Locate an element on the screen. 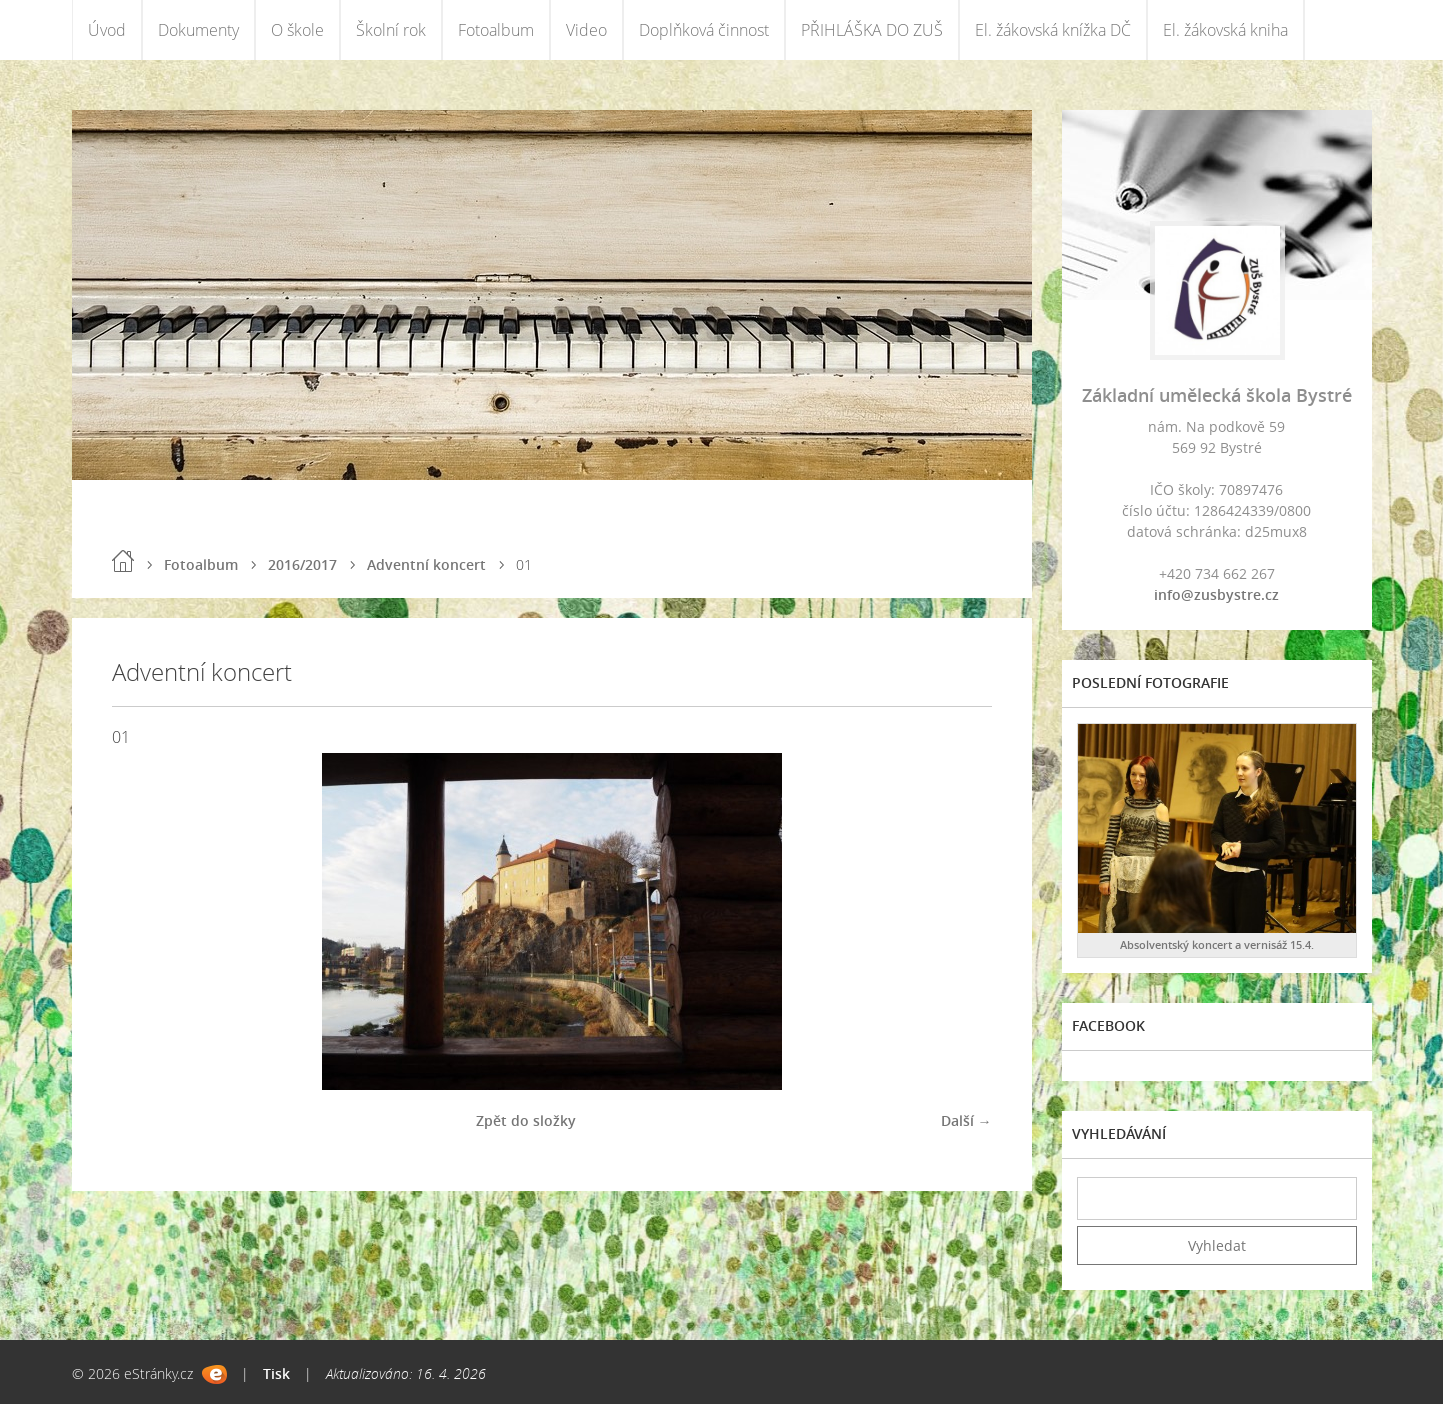 The height and width of the screenshot is (1404, 1443). Fotoalbum is located at coordinates (496, 30).